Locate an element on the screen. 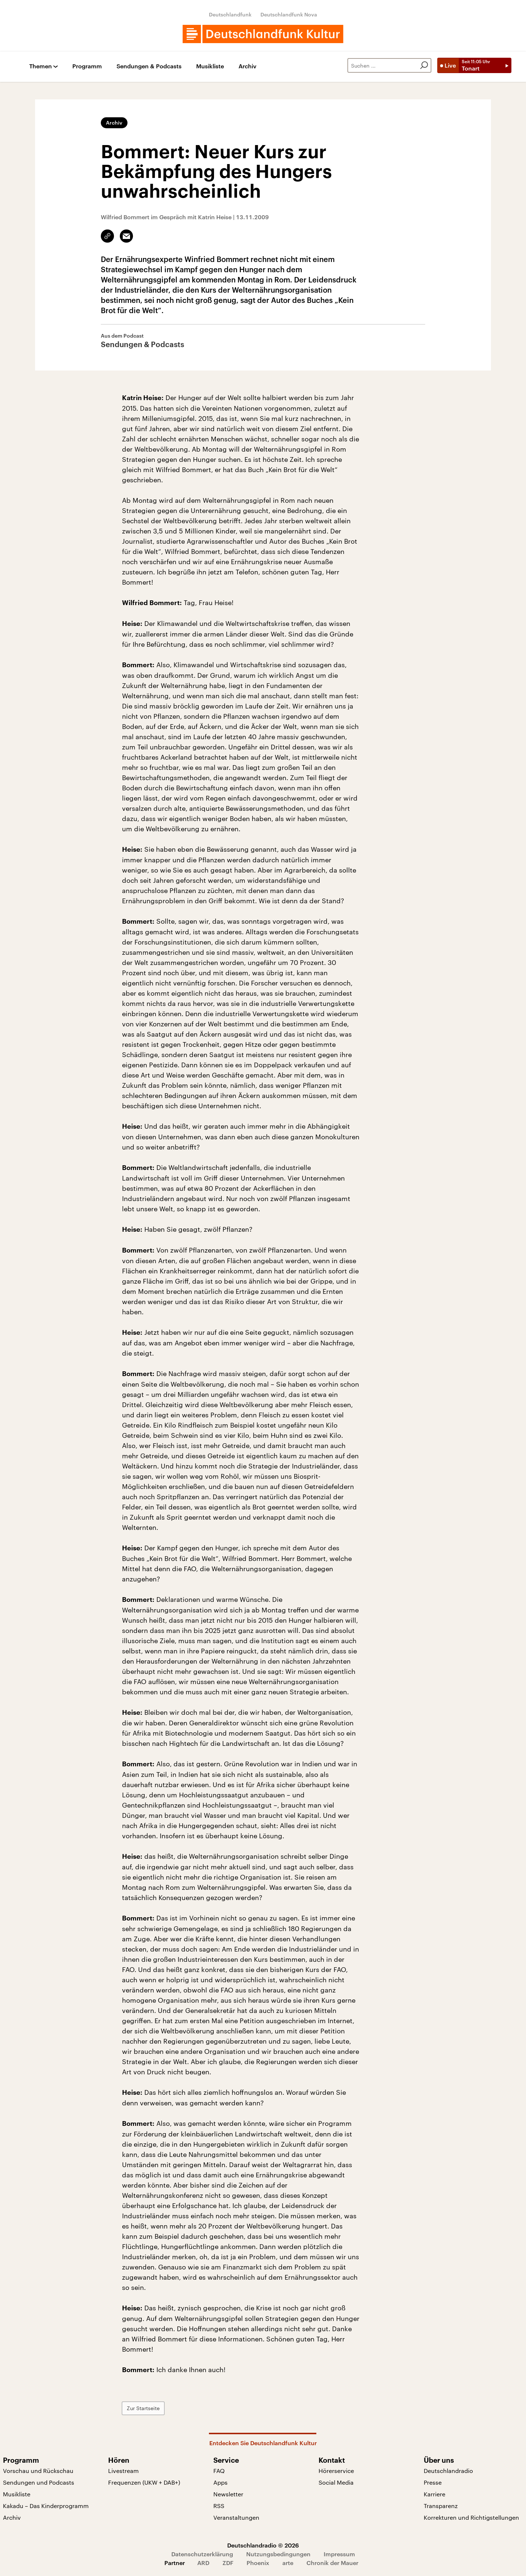  Zur Startseite is located at coordinates (143, 2408).